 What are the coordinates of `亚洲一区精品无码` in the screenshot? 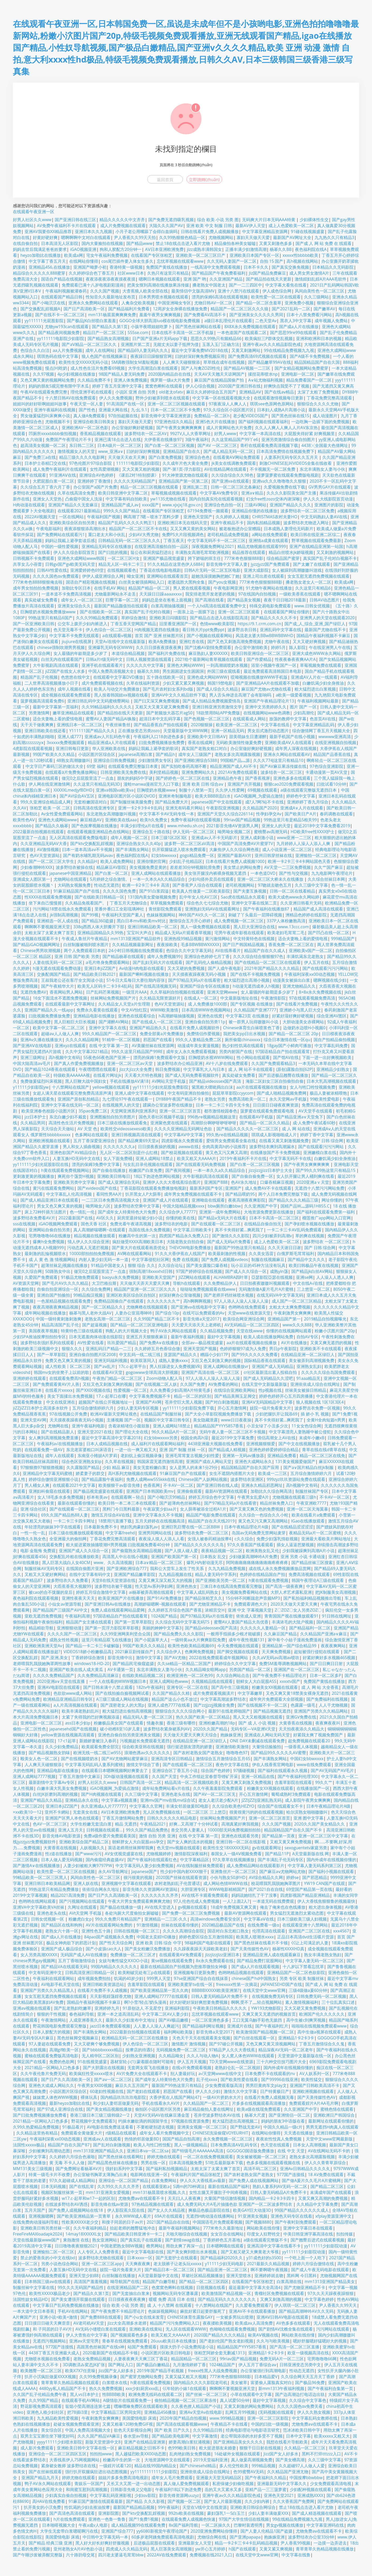 It's located at (227, 730).